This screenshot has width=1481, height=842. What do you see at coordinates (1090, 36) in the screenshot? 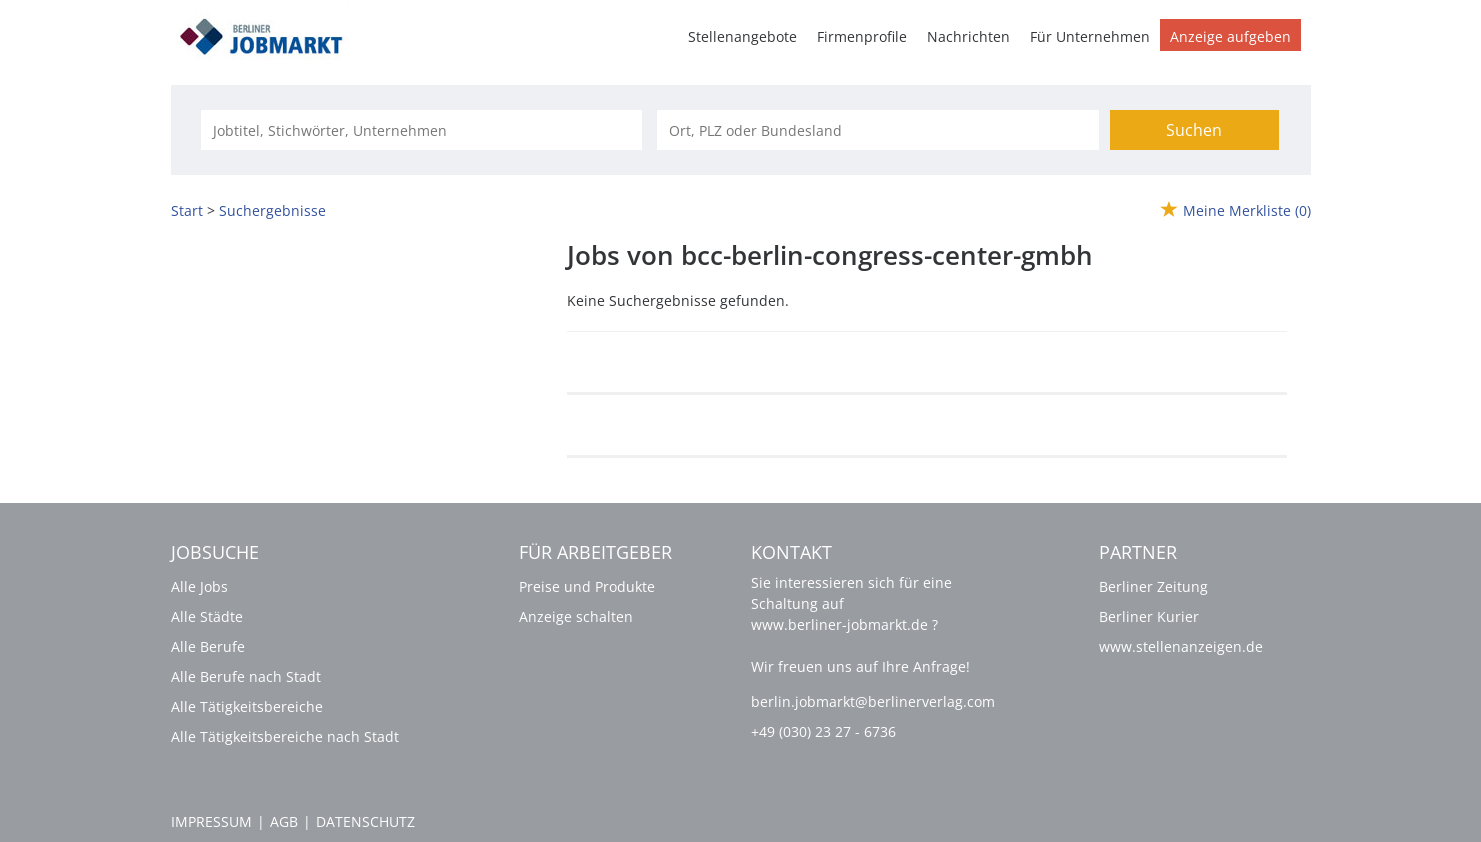
I see `Für Unternehmen` at bounding box center [1090, 36].